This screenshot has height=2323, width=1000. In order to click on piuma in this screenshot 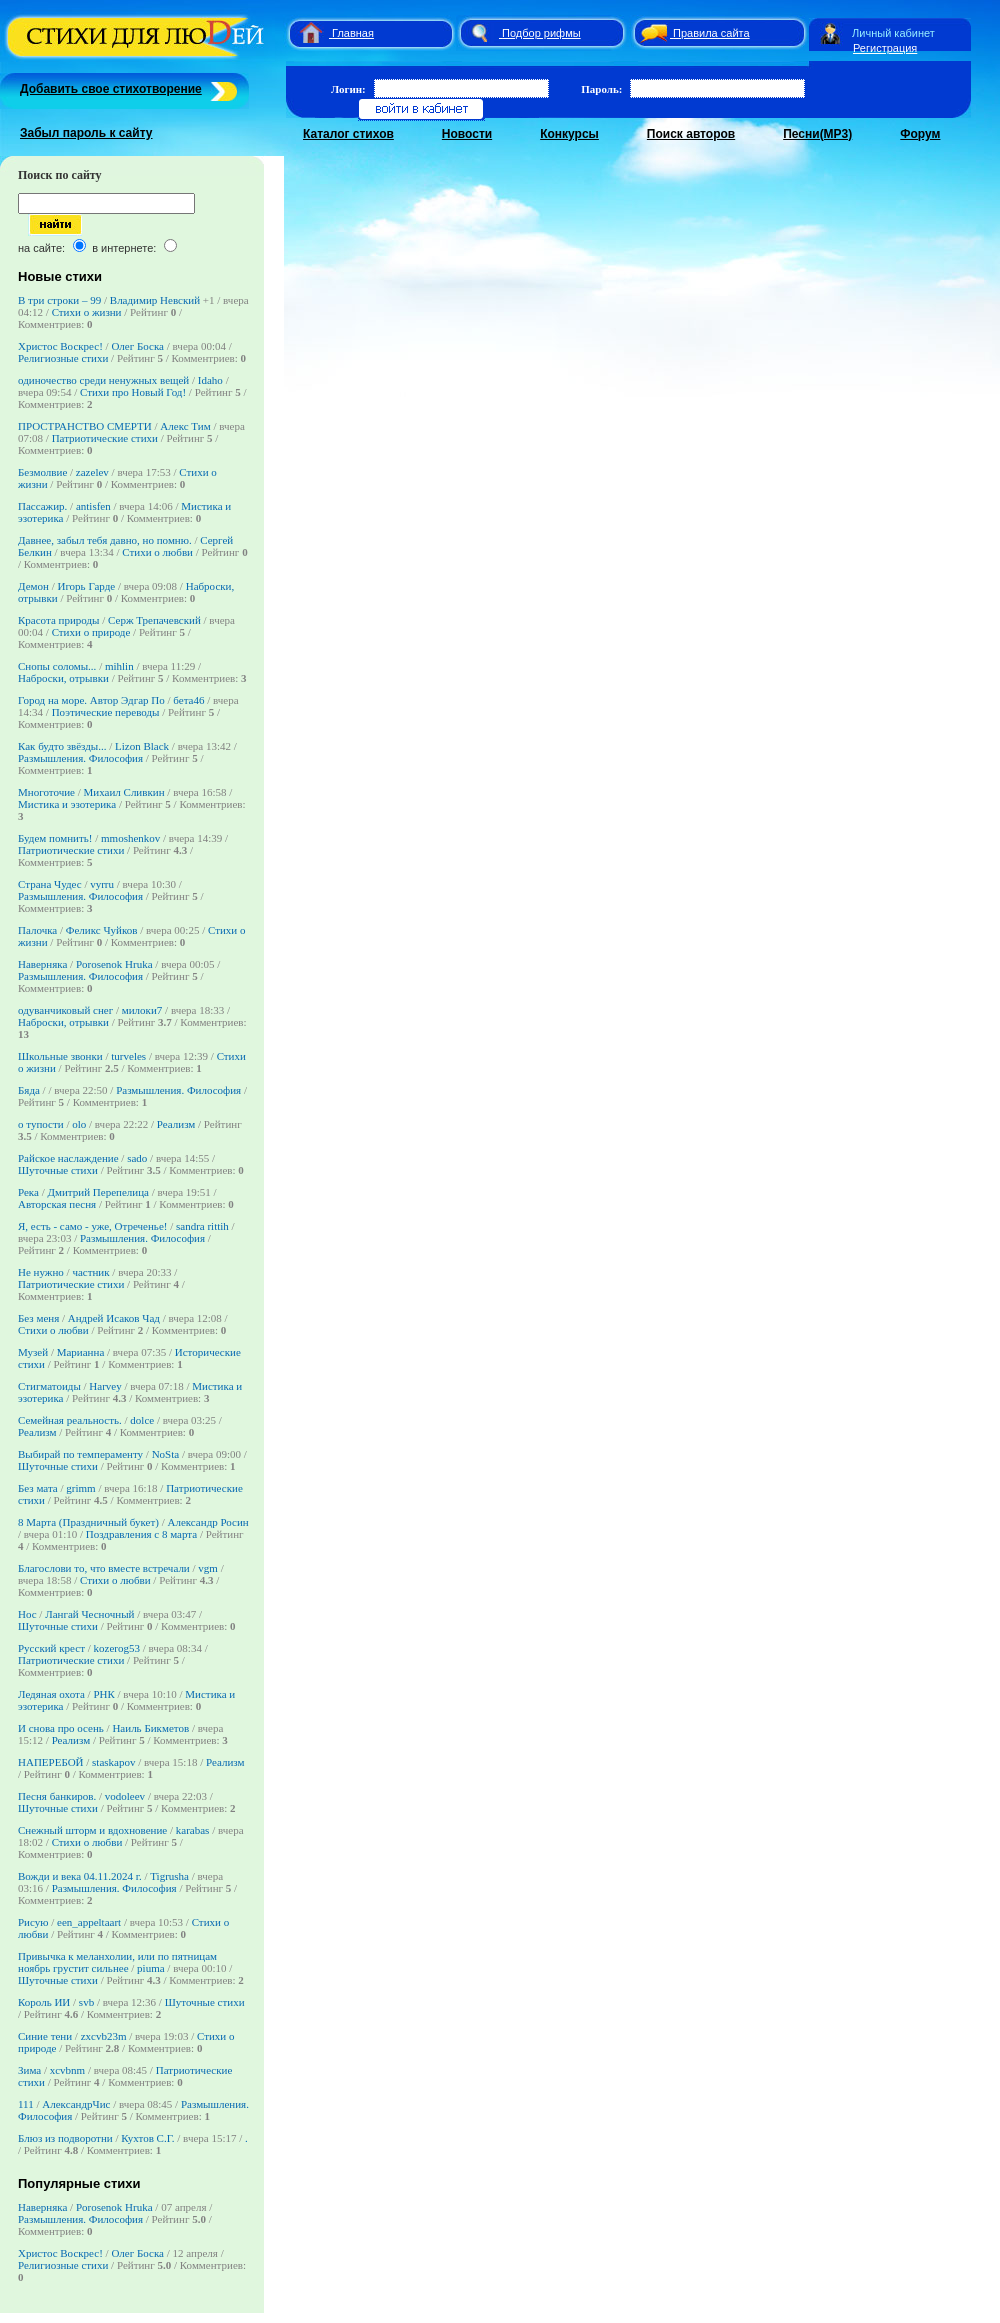, I will do `click(151, 1968)`.